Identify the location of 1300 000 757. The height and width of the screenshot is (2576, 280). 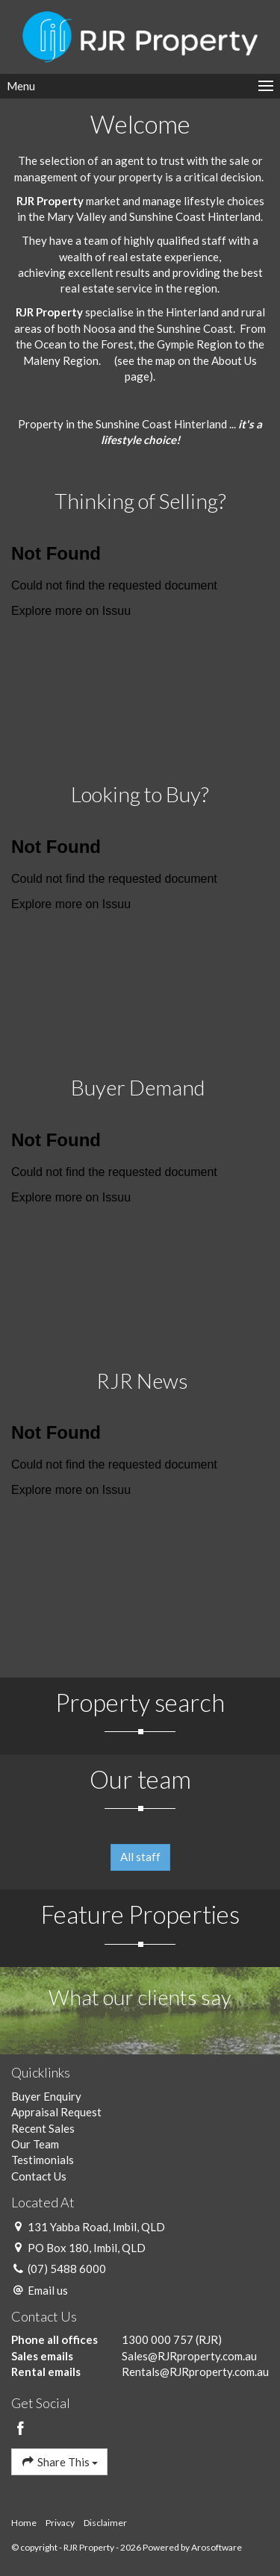
(157, 2339).